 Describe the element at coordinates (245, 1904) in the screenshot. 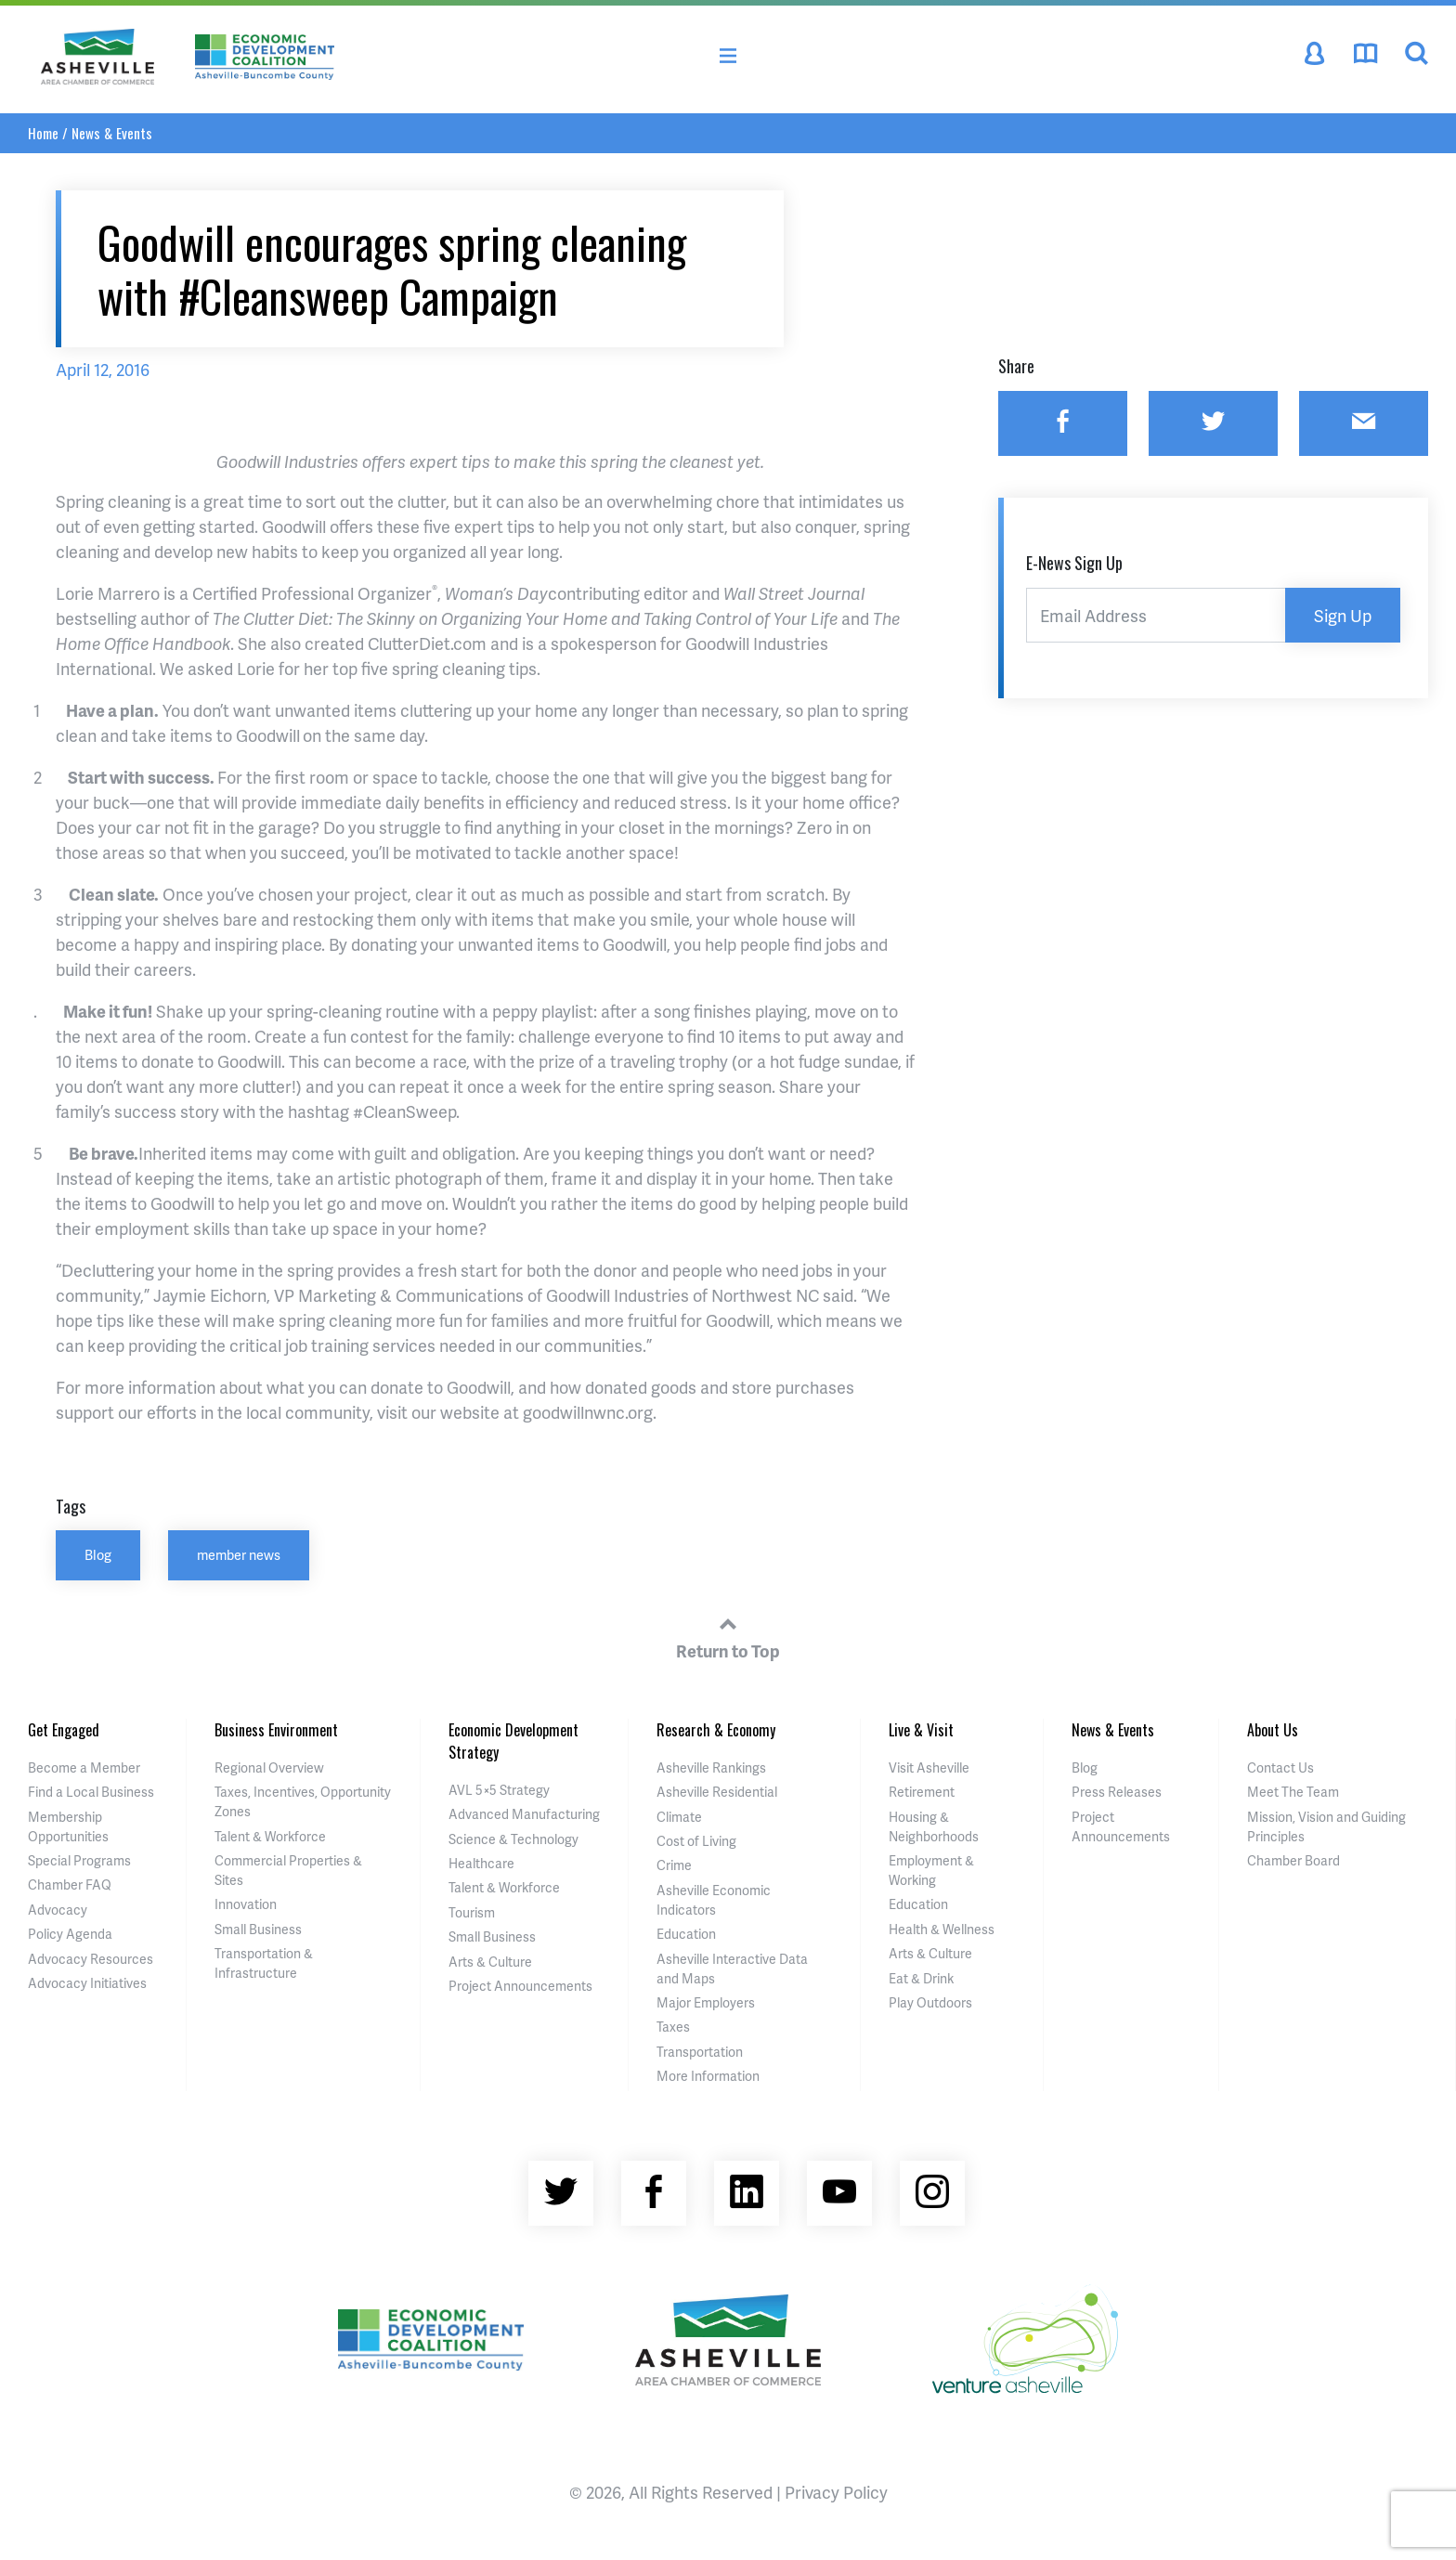

I see `Innovation` at that location.